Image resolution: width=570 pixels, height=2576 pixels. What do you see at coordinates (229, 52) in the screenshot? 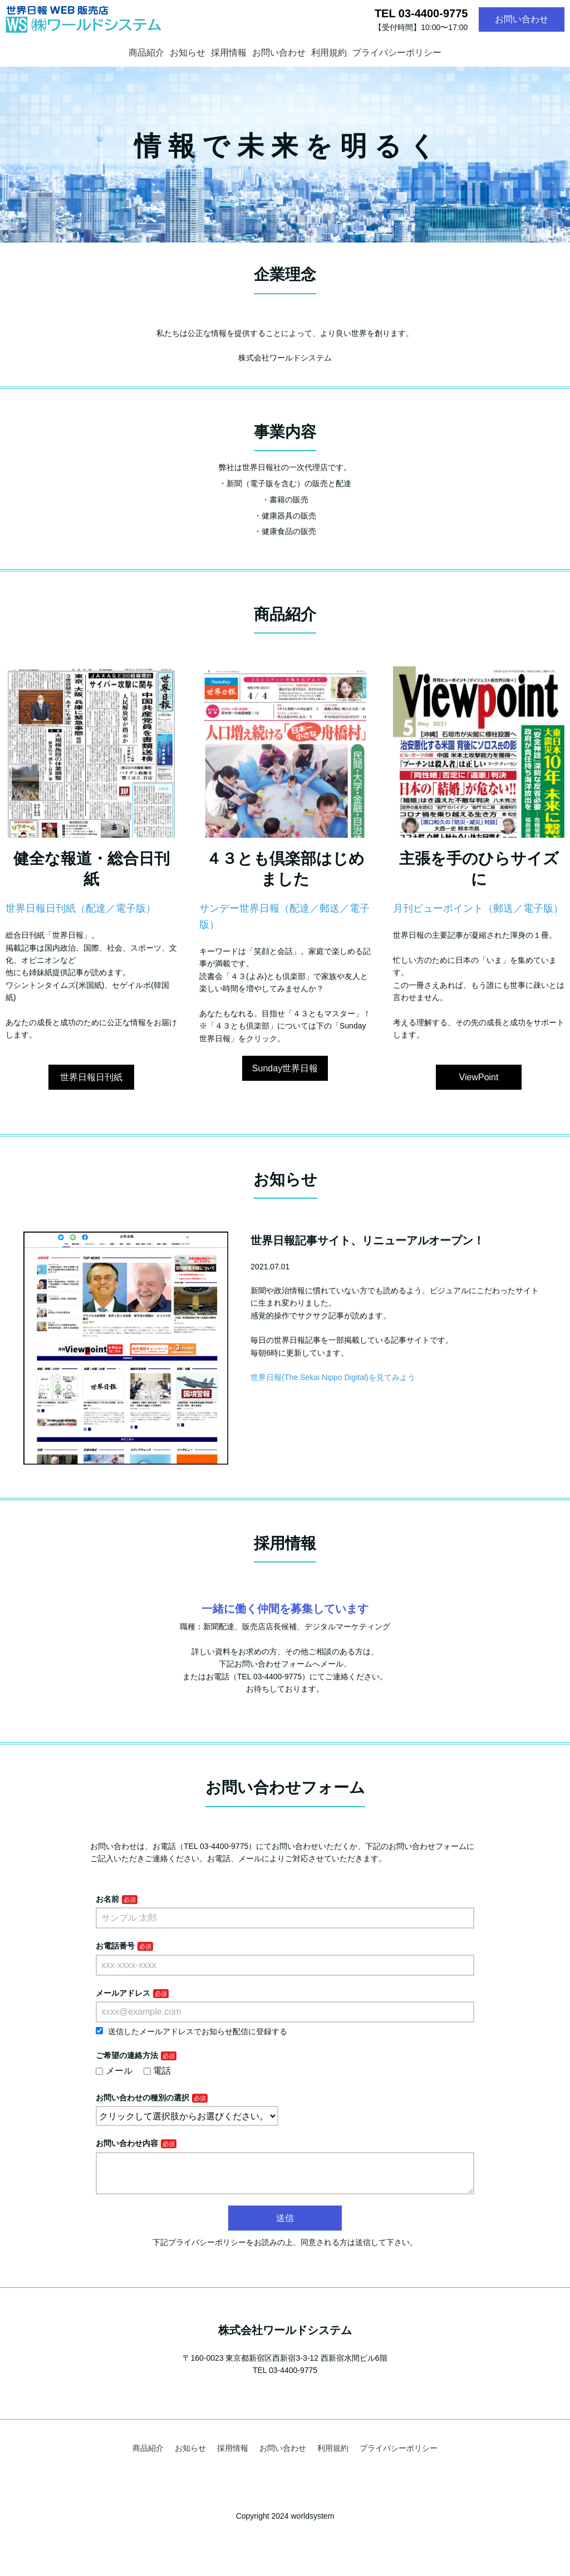
I see `採用情報` at bounding box center [229, 52].